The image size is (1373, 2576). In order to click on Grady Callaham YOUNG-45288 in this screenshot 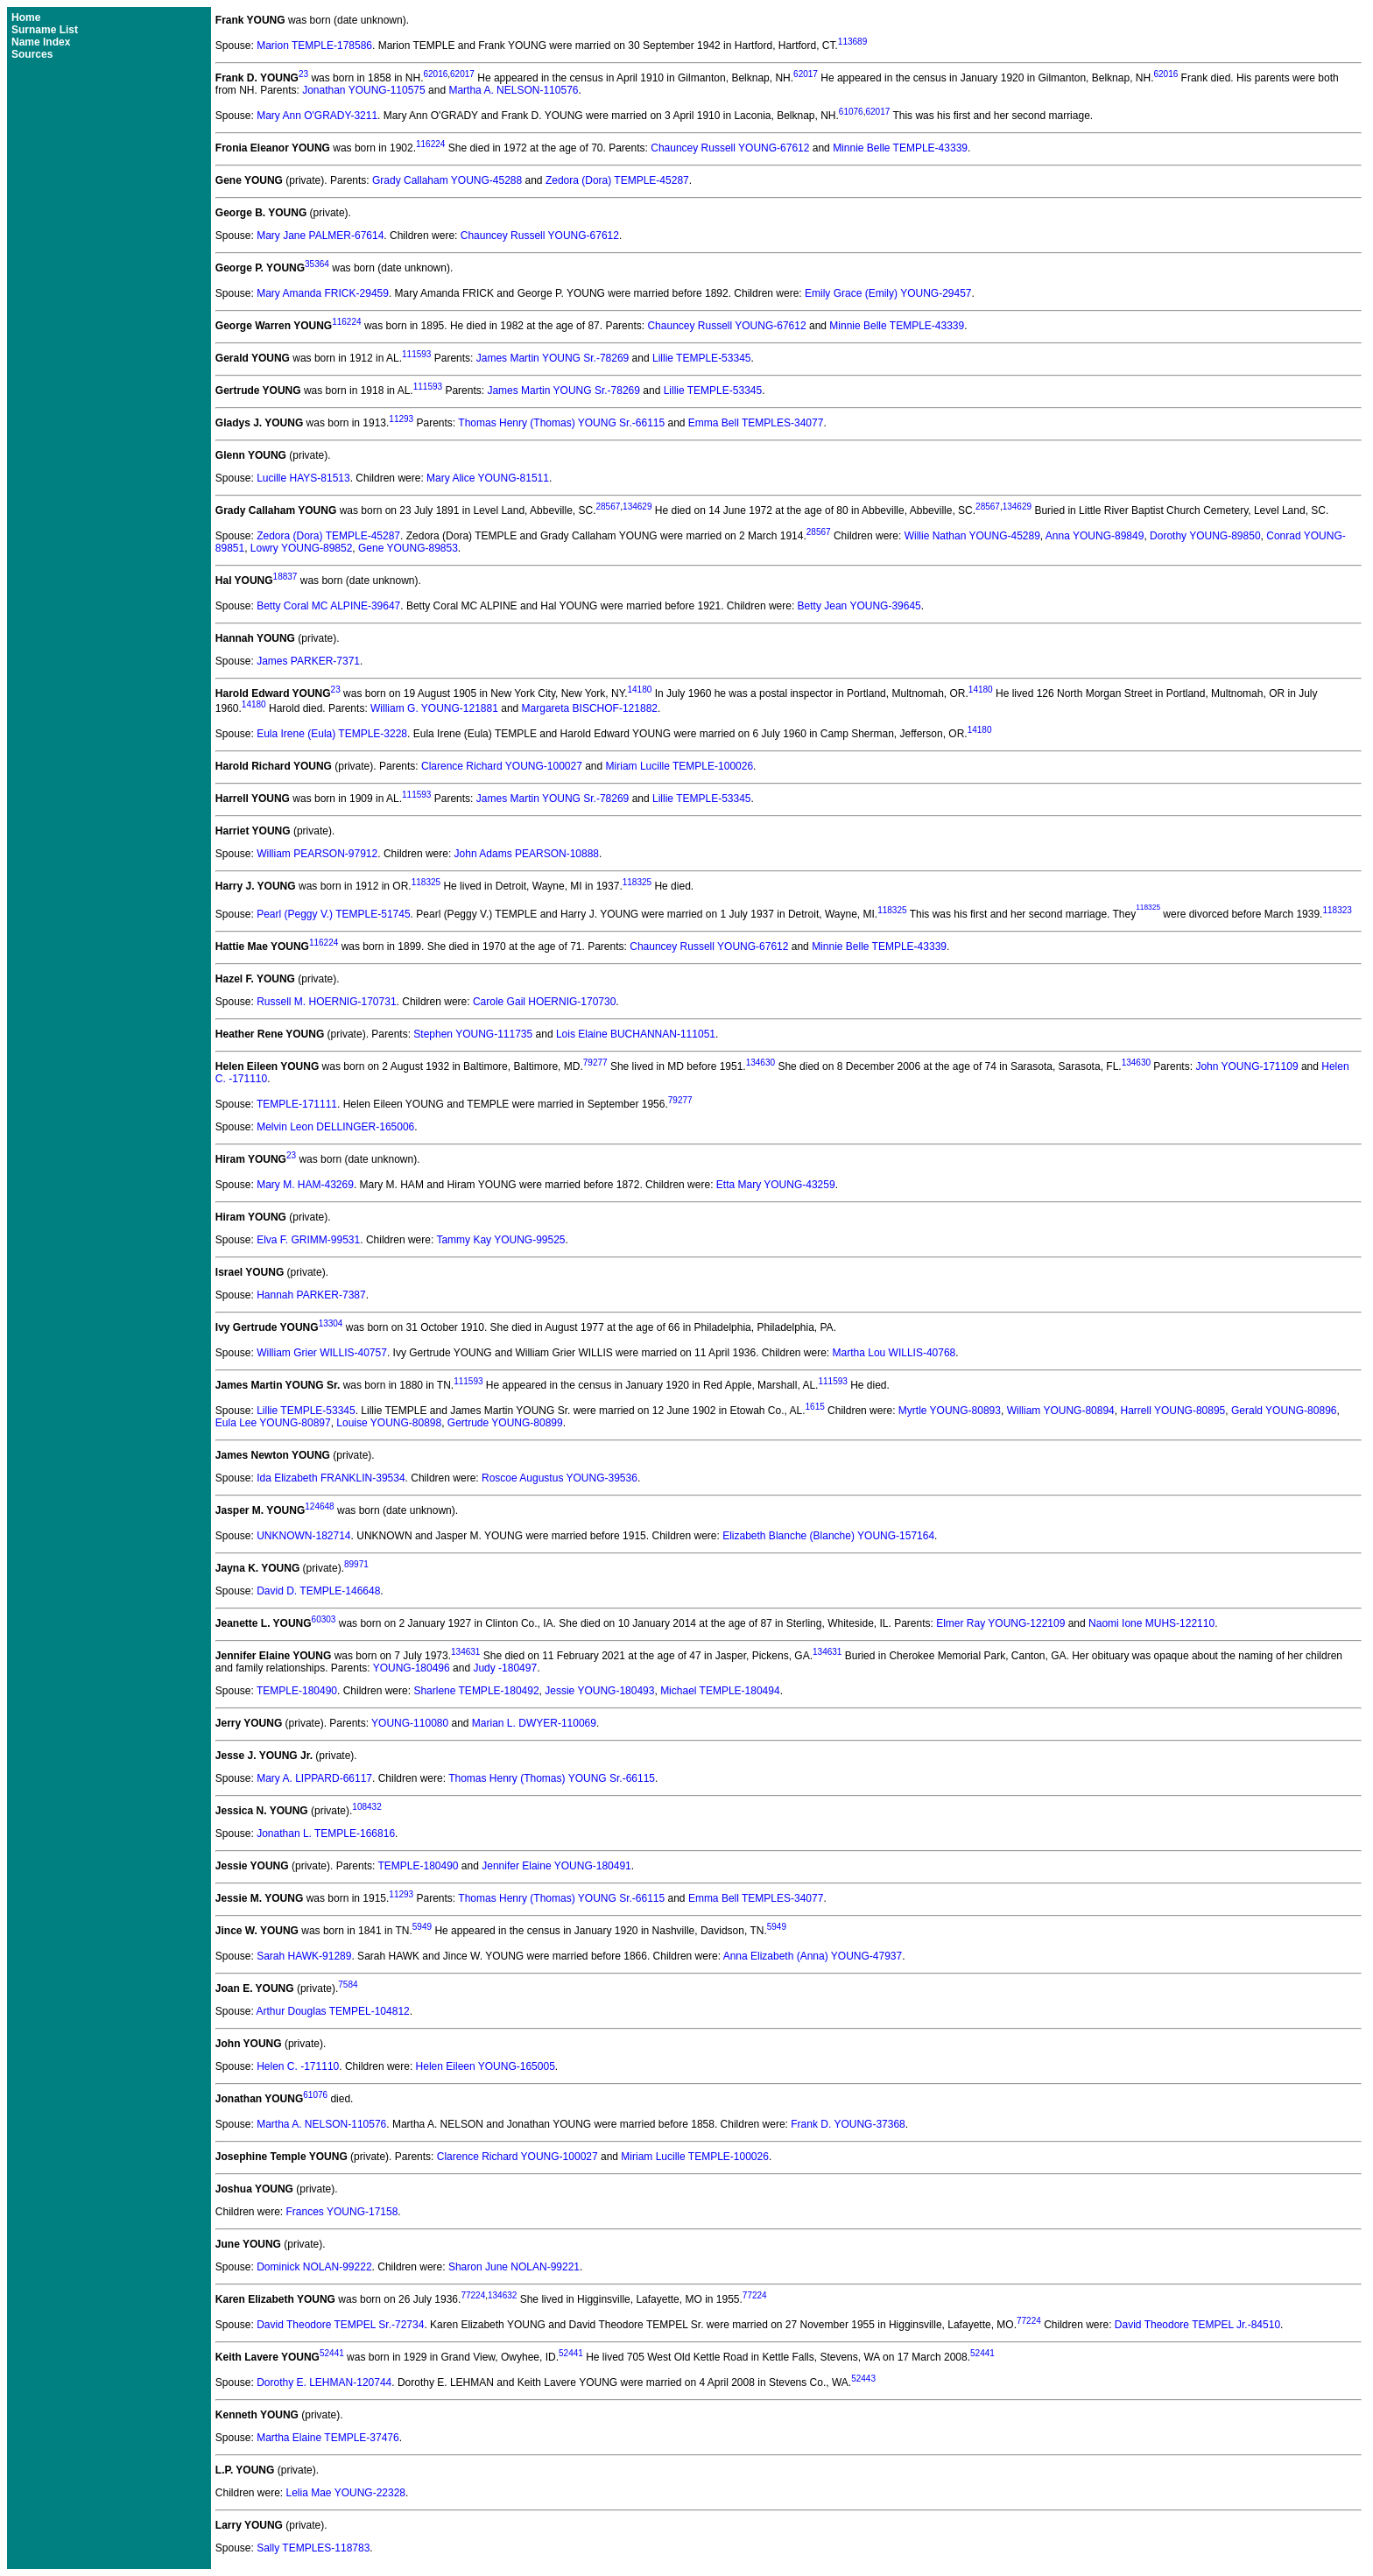, I will do `click(447, 180)`.